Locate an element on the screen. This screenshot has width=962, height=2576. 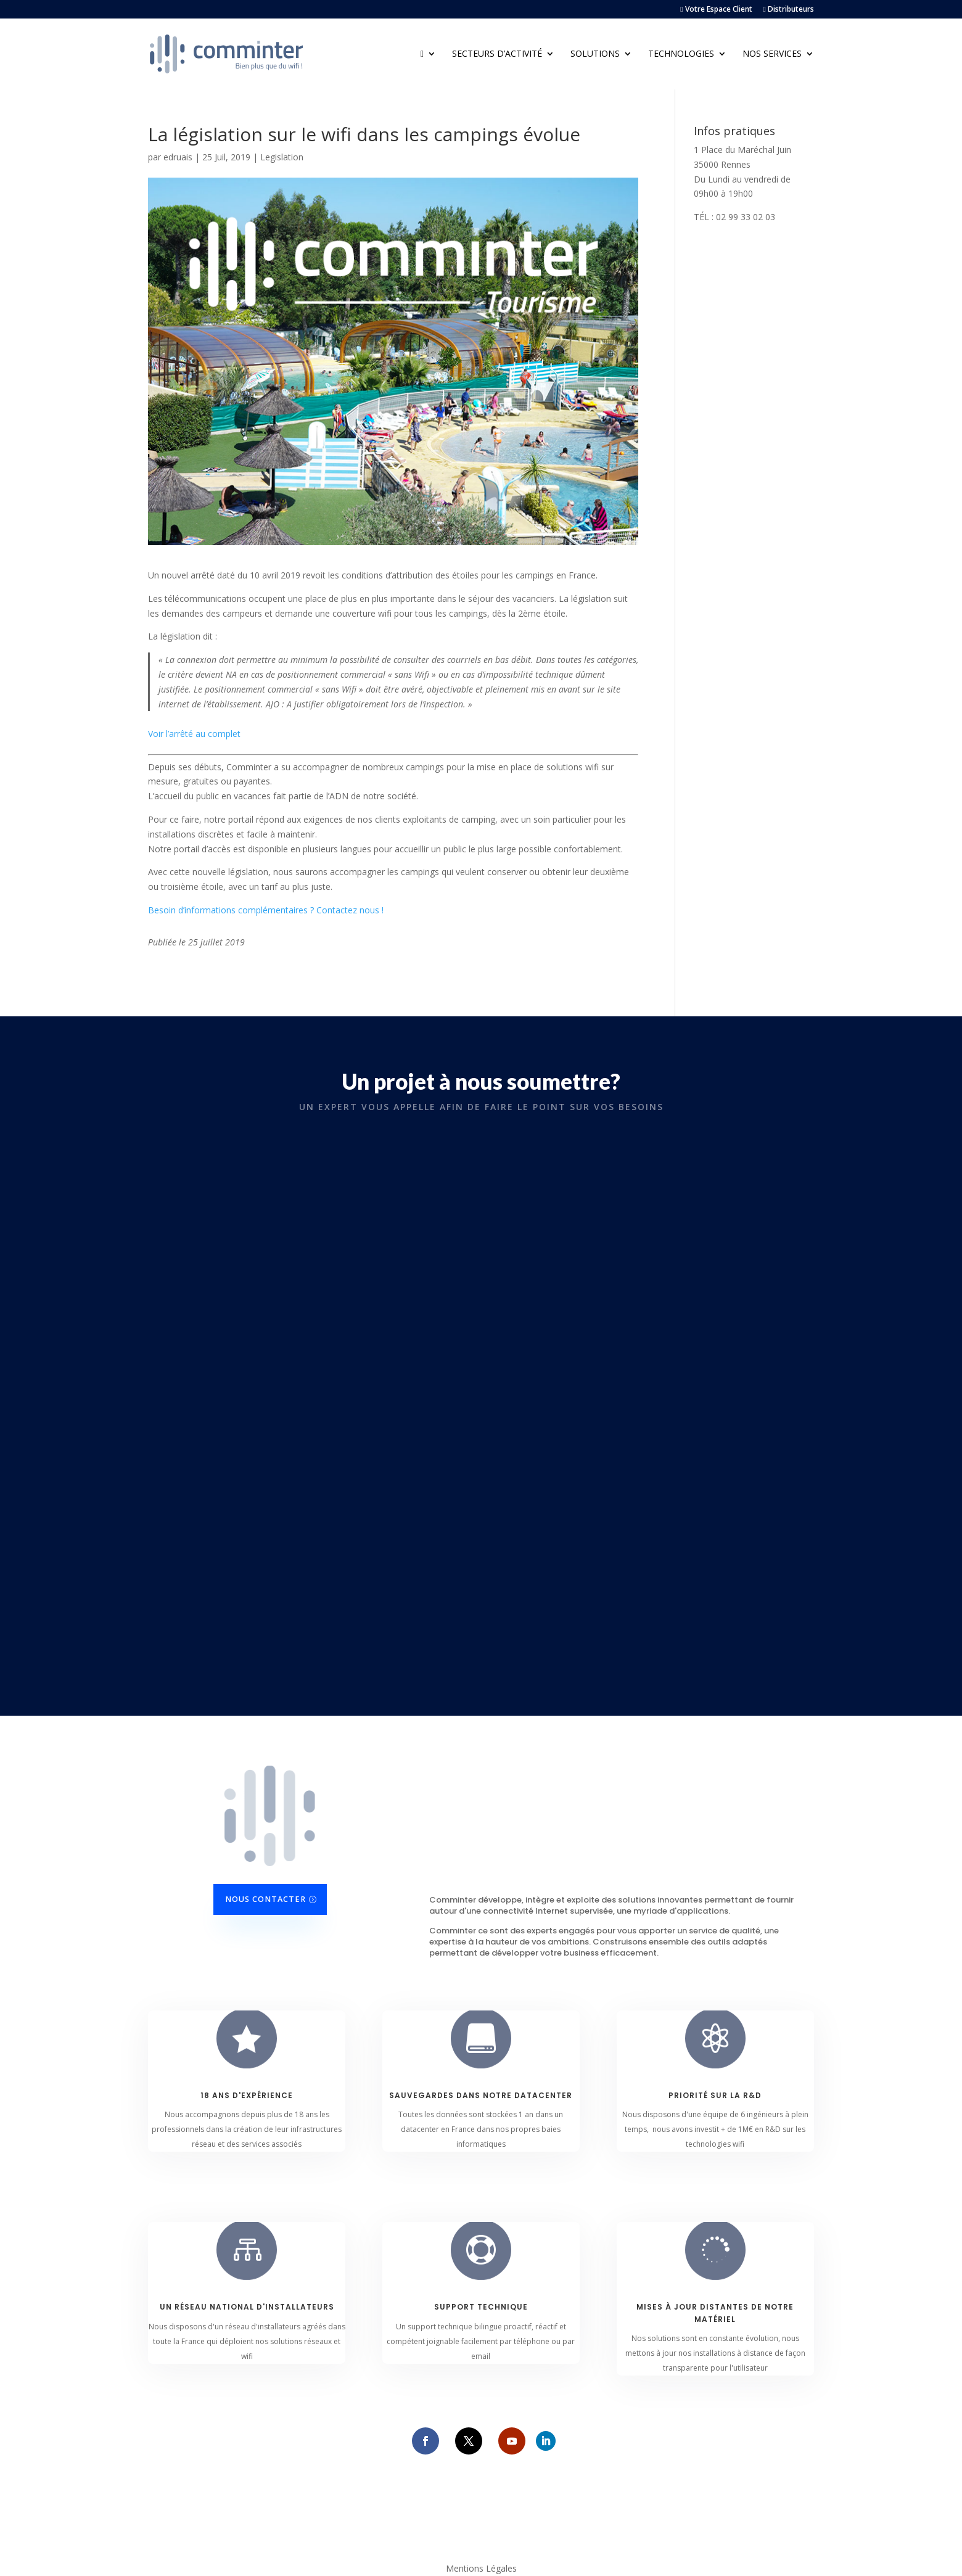
Nous contacter is located at coordinates (265, 1899).